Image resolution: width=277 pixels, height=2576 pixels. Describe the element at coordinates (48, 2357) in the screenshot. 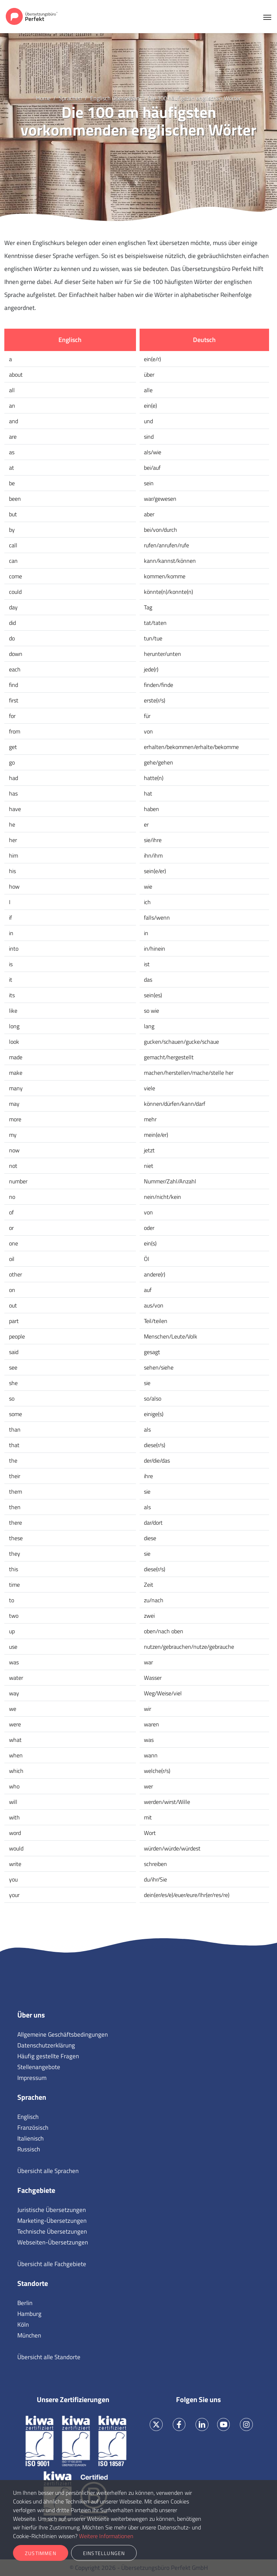

I see `Übersicht alle Standorte` at that location.